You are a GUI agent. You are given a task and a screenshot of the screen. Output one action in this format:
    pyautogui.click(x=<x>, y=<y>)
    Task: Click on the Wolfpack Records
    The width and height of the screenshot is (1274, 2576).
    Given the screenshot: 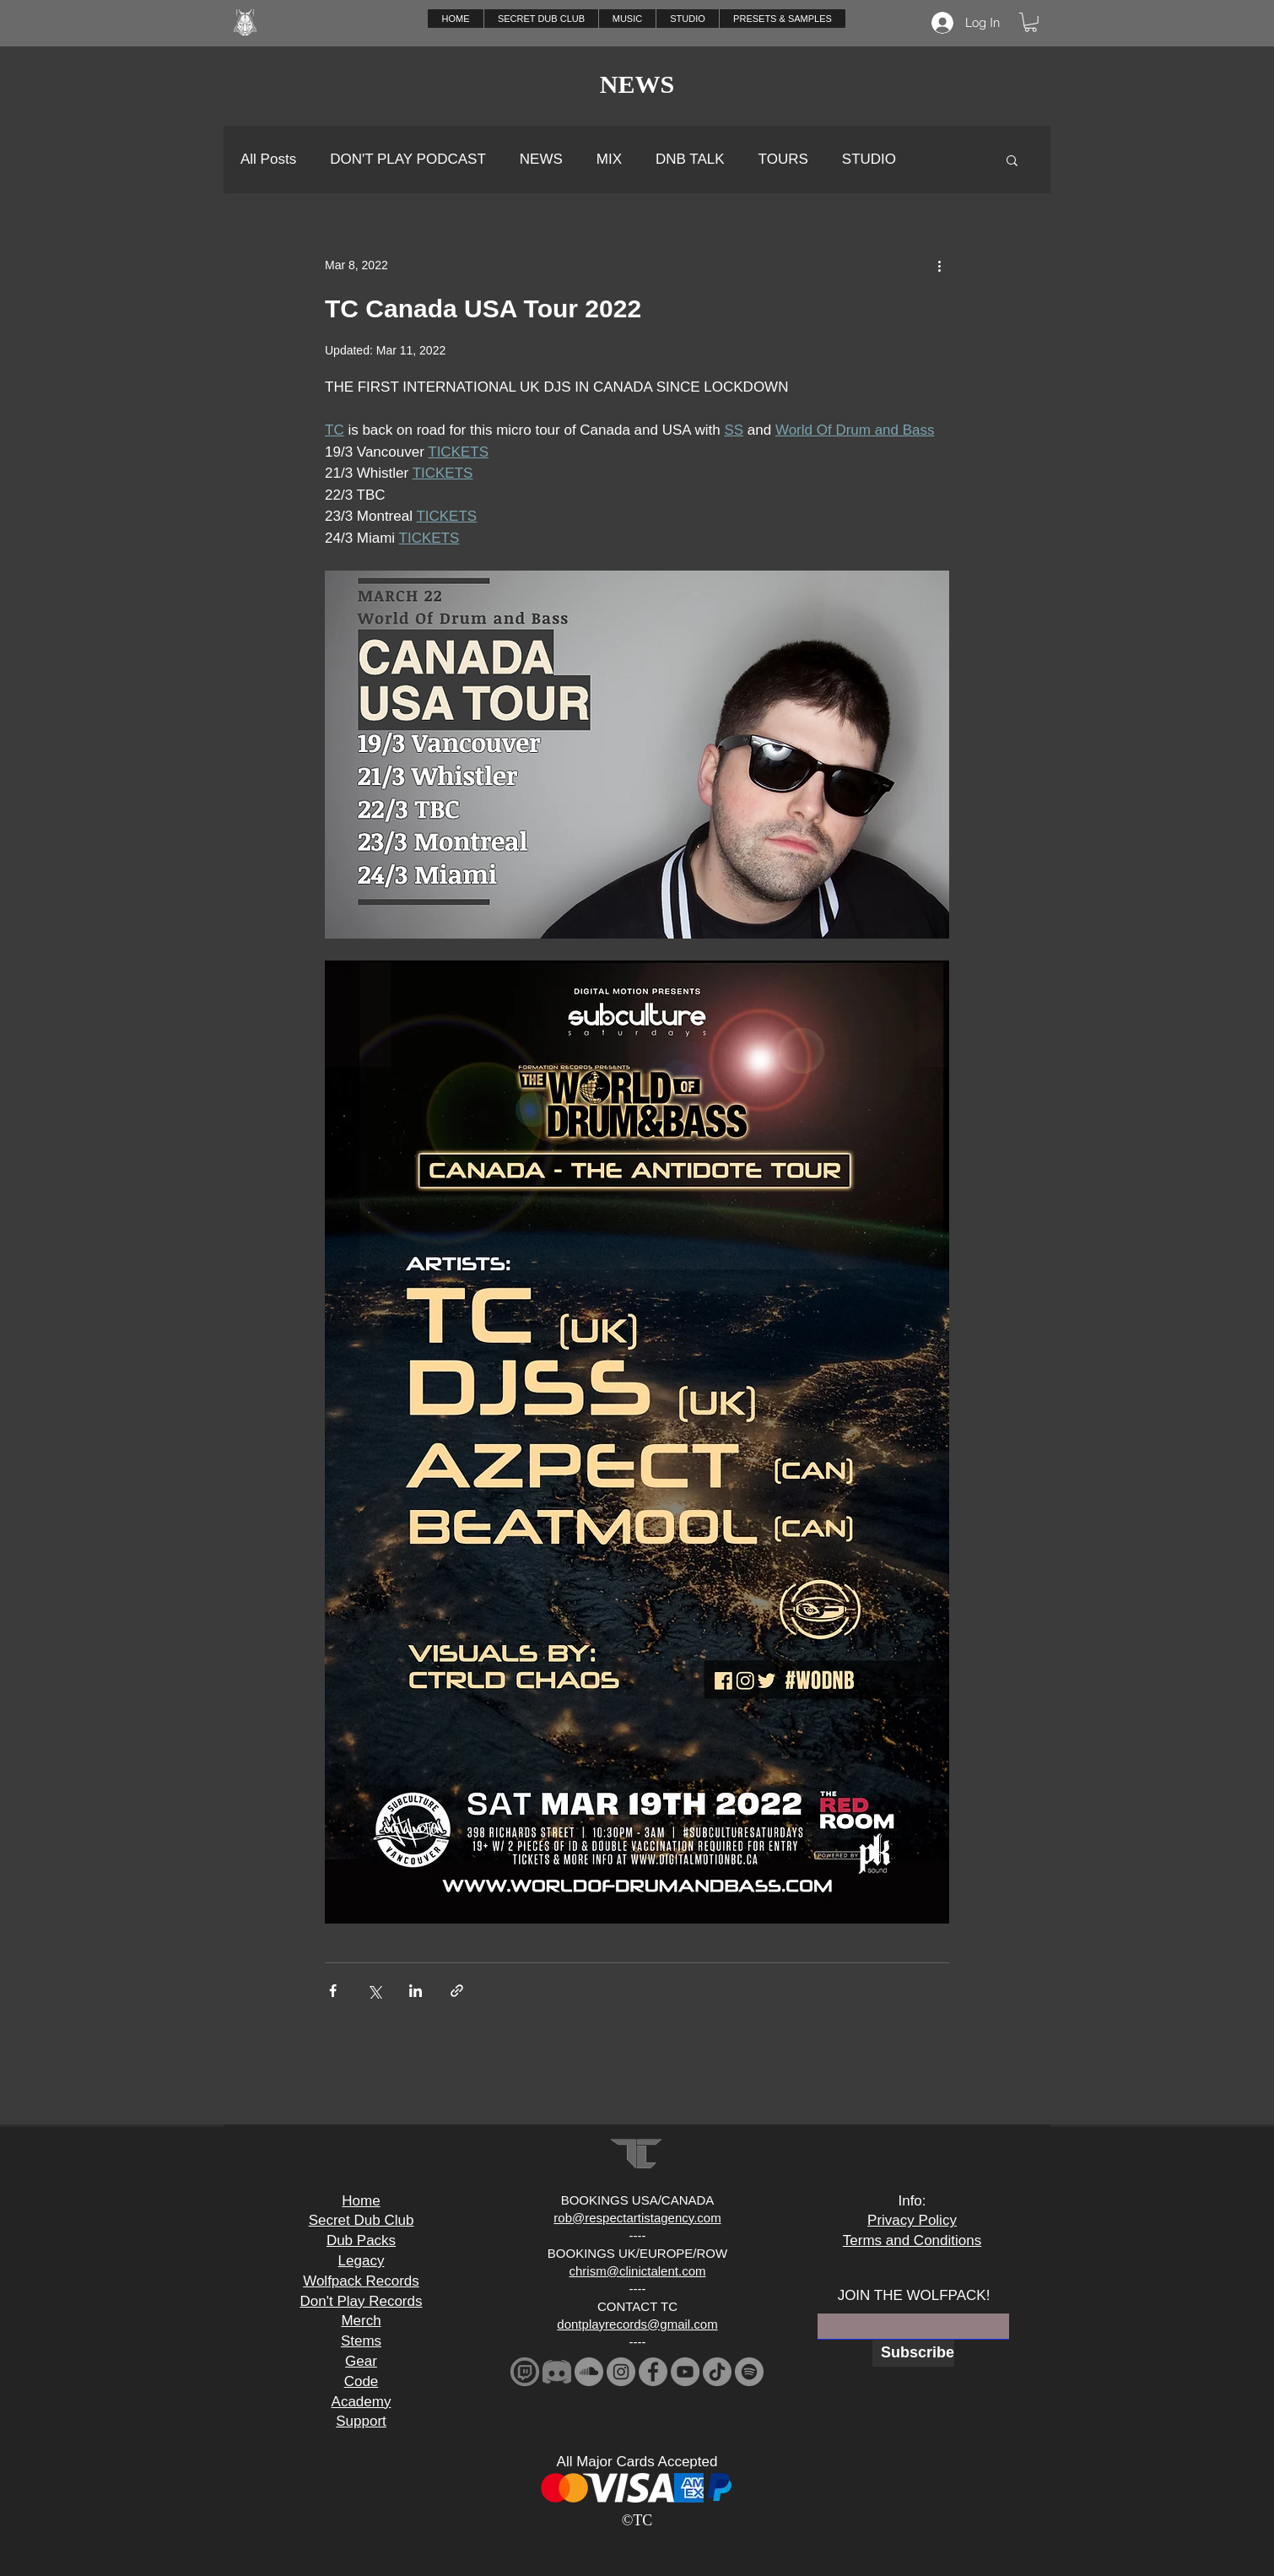 What is the action you would take?
    pyautogui.click(x=361, y=2281)
    